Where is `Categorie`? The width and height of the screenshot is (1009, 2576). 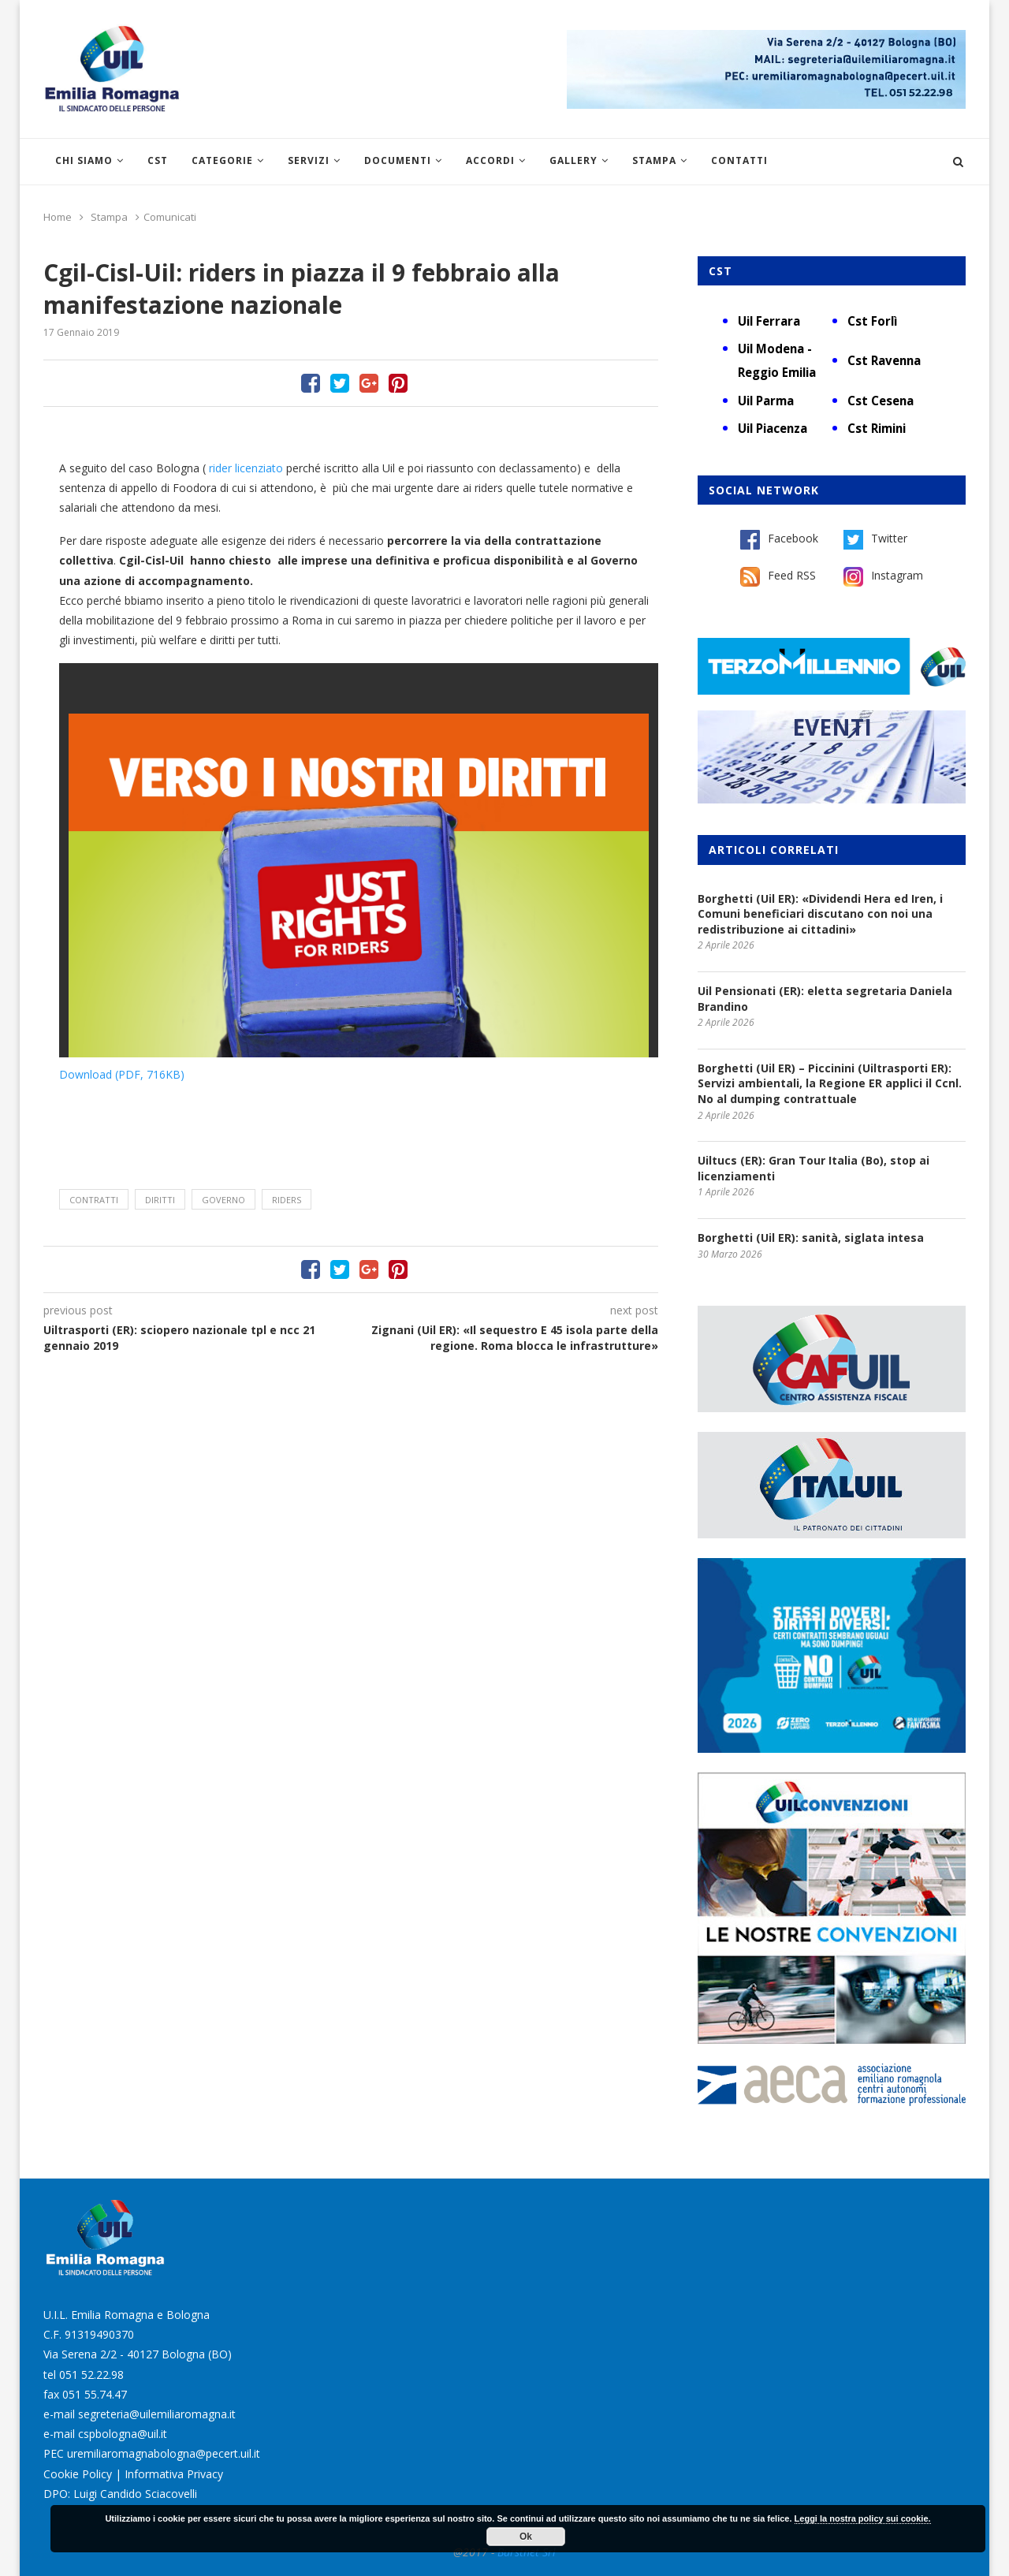
Categorie is located at coordinates (222, 160).